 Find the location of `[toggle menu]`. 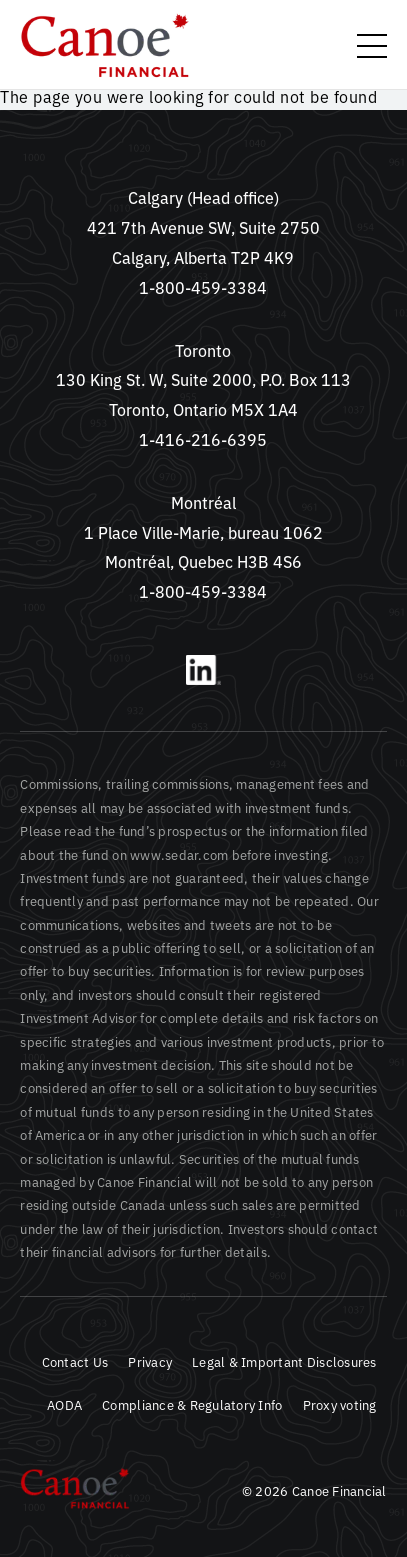

[toggle menu] is located at coordinates (372, 46).